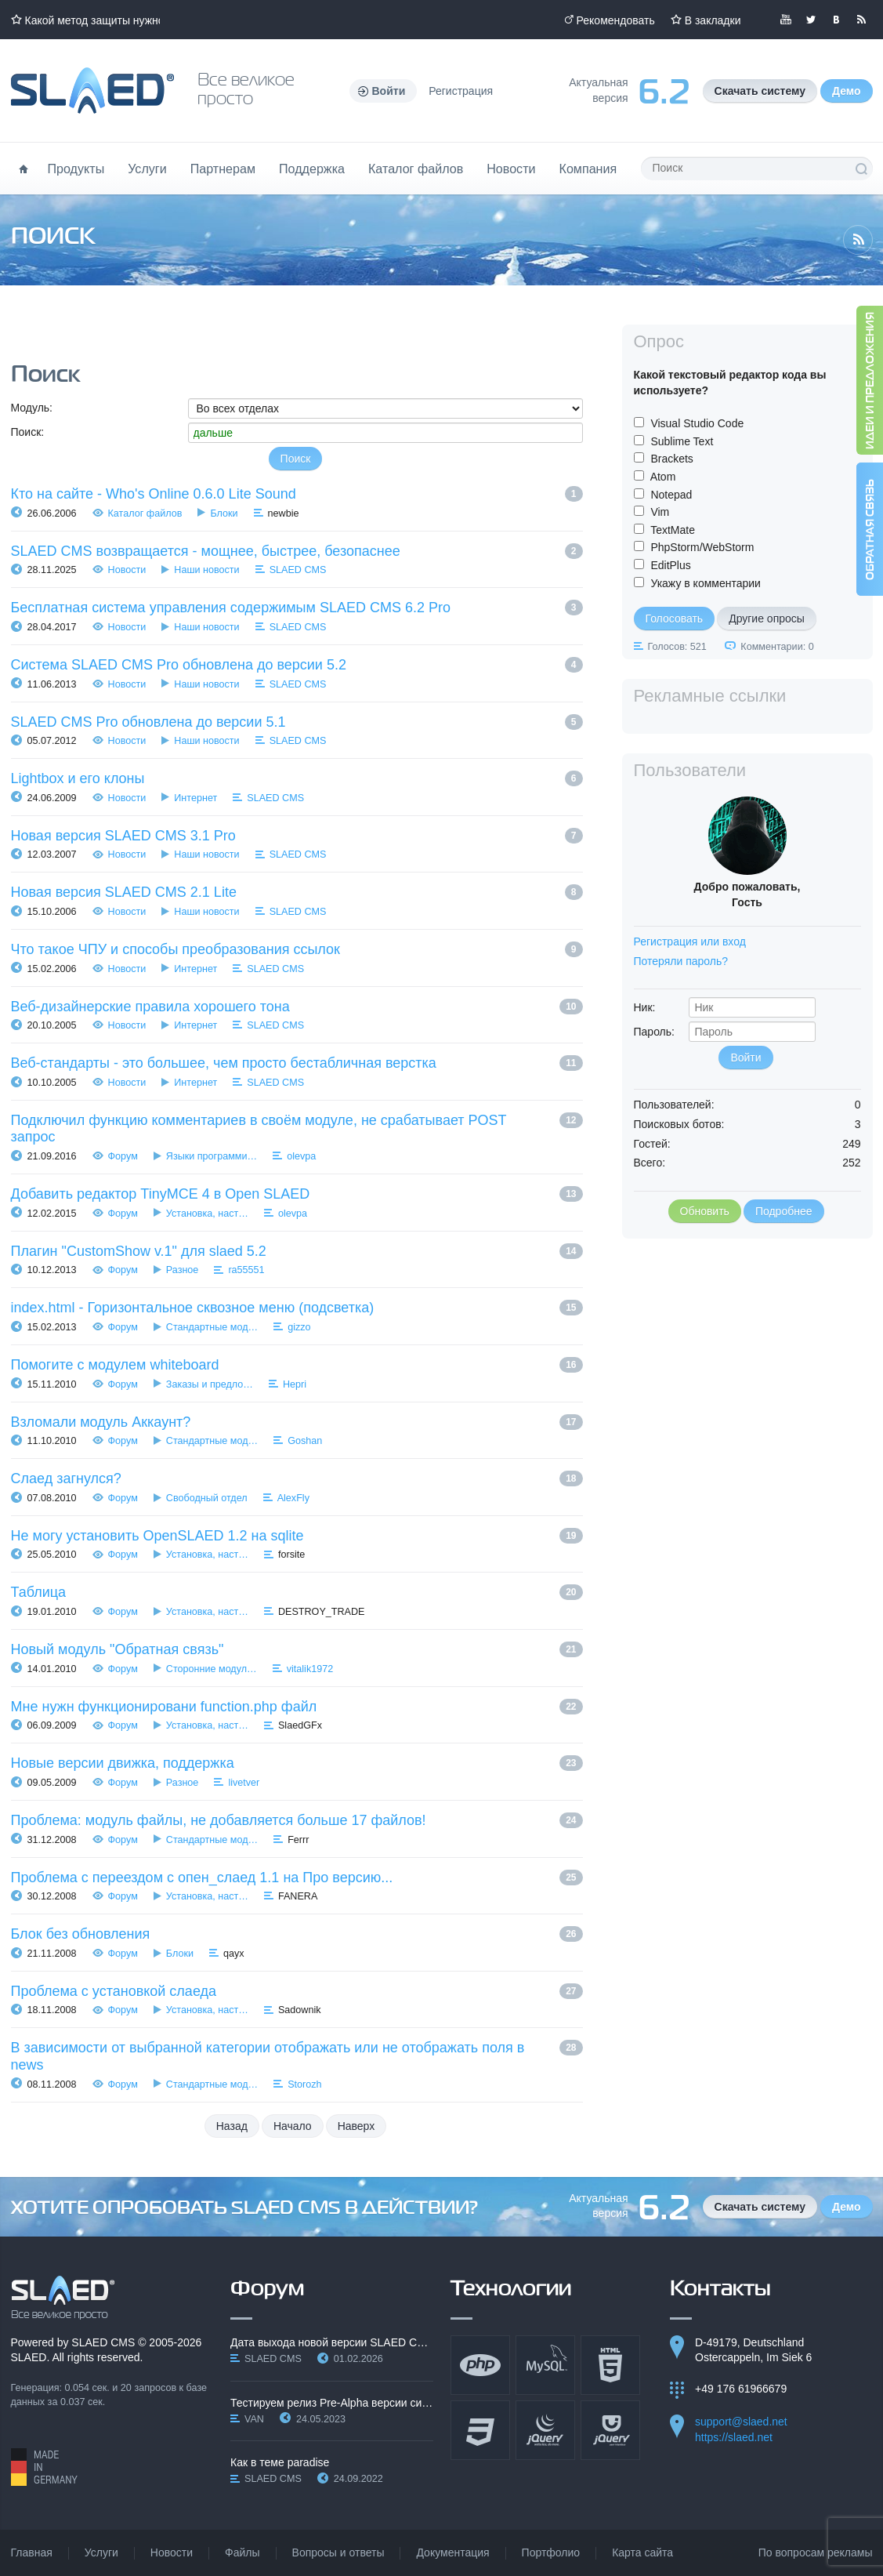 This screenshot has height=2576, width=883. I want to click on Подробнее, so click(783, 1211).